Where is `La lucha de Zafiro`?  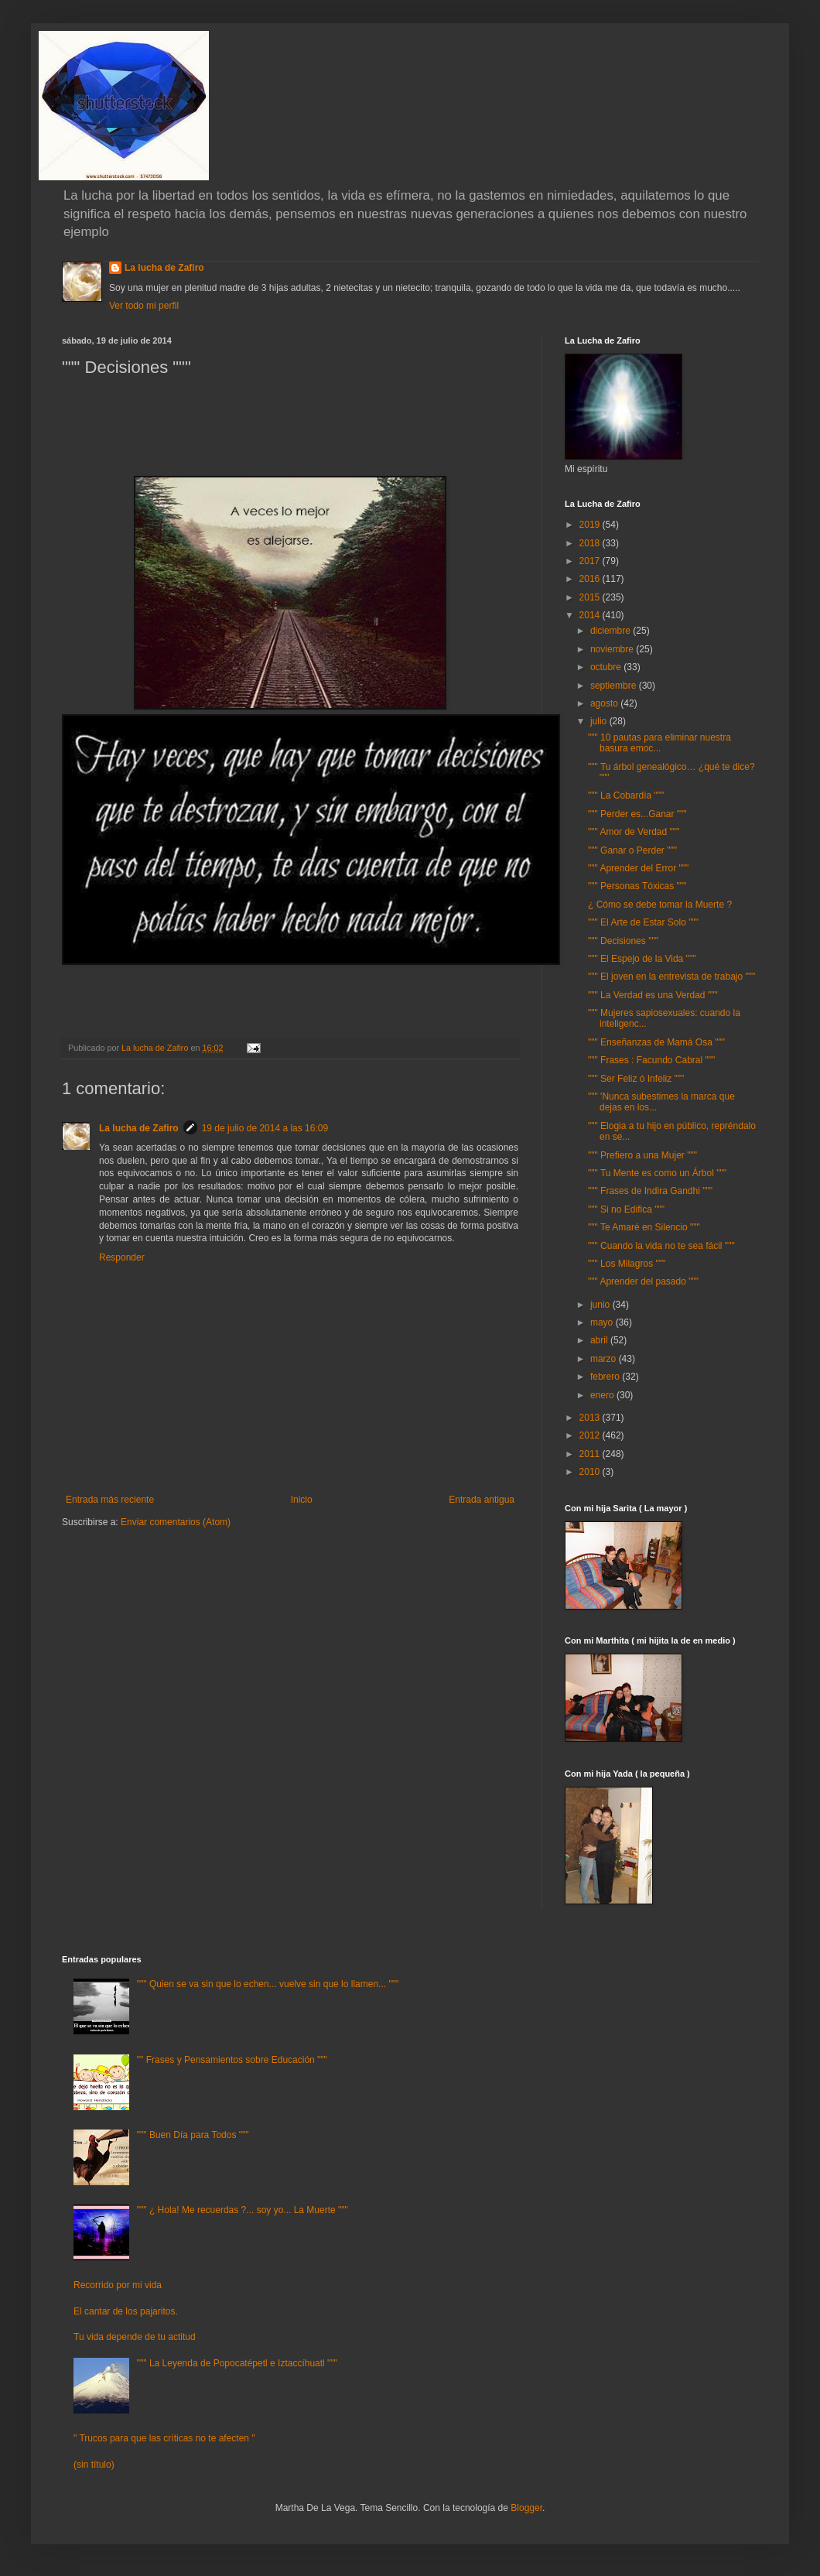 La lucha de Zafiro is located at coordinates (164, 267).